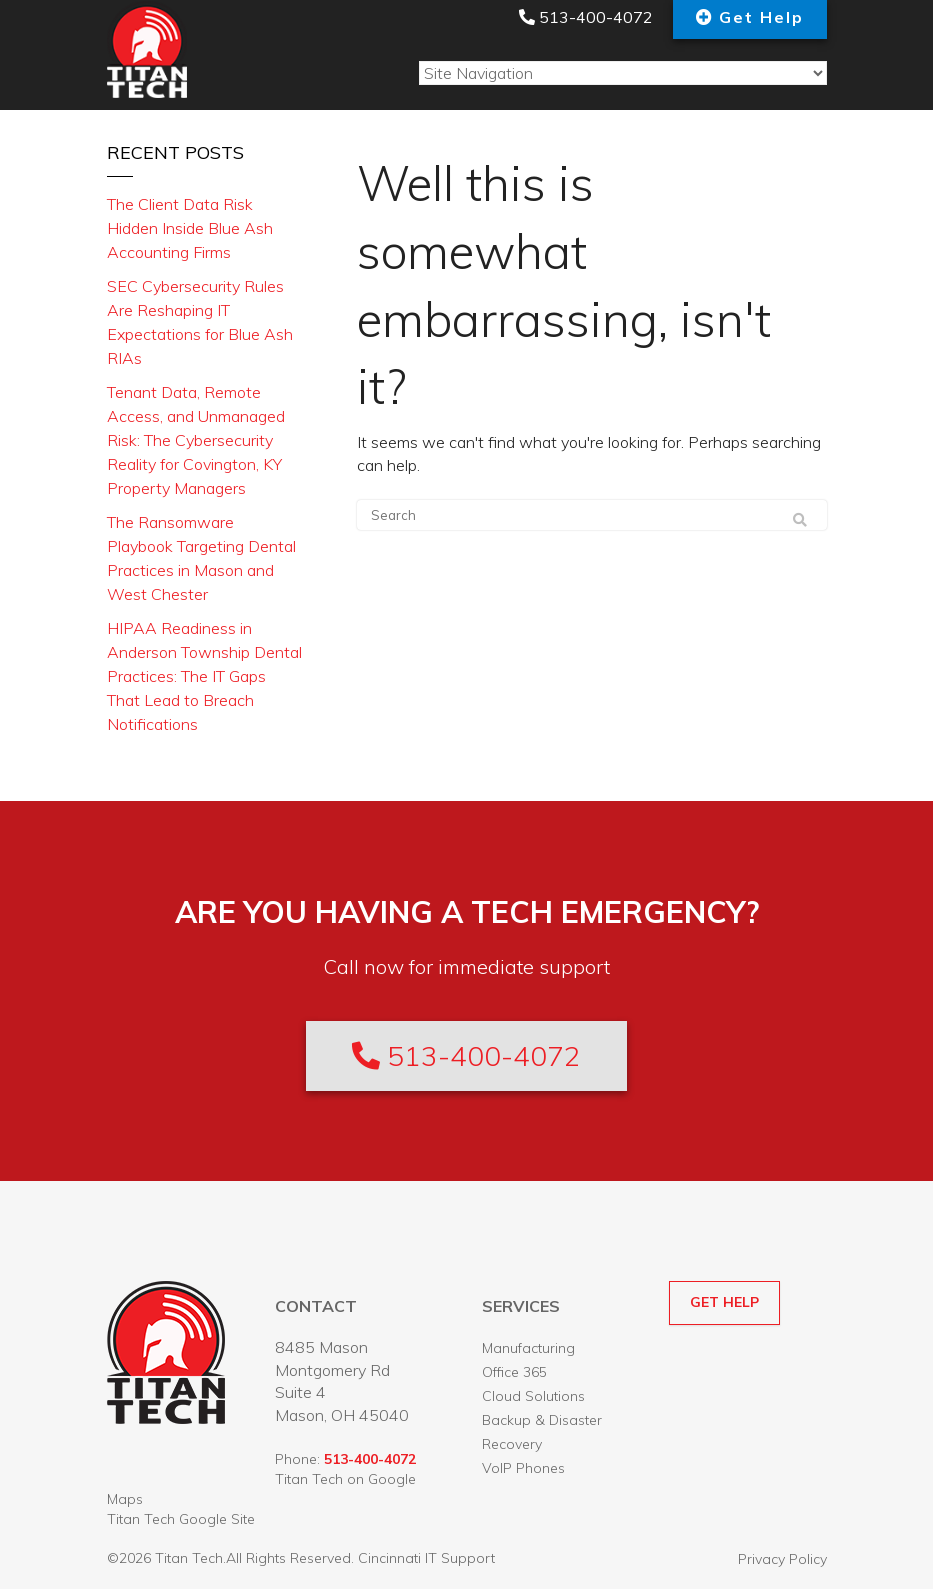 This screenshot has width=933, height=1589. I want to click on Manufacturing, so click(528, 1348).